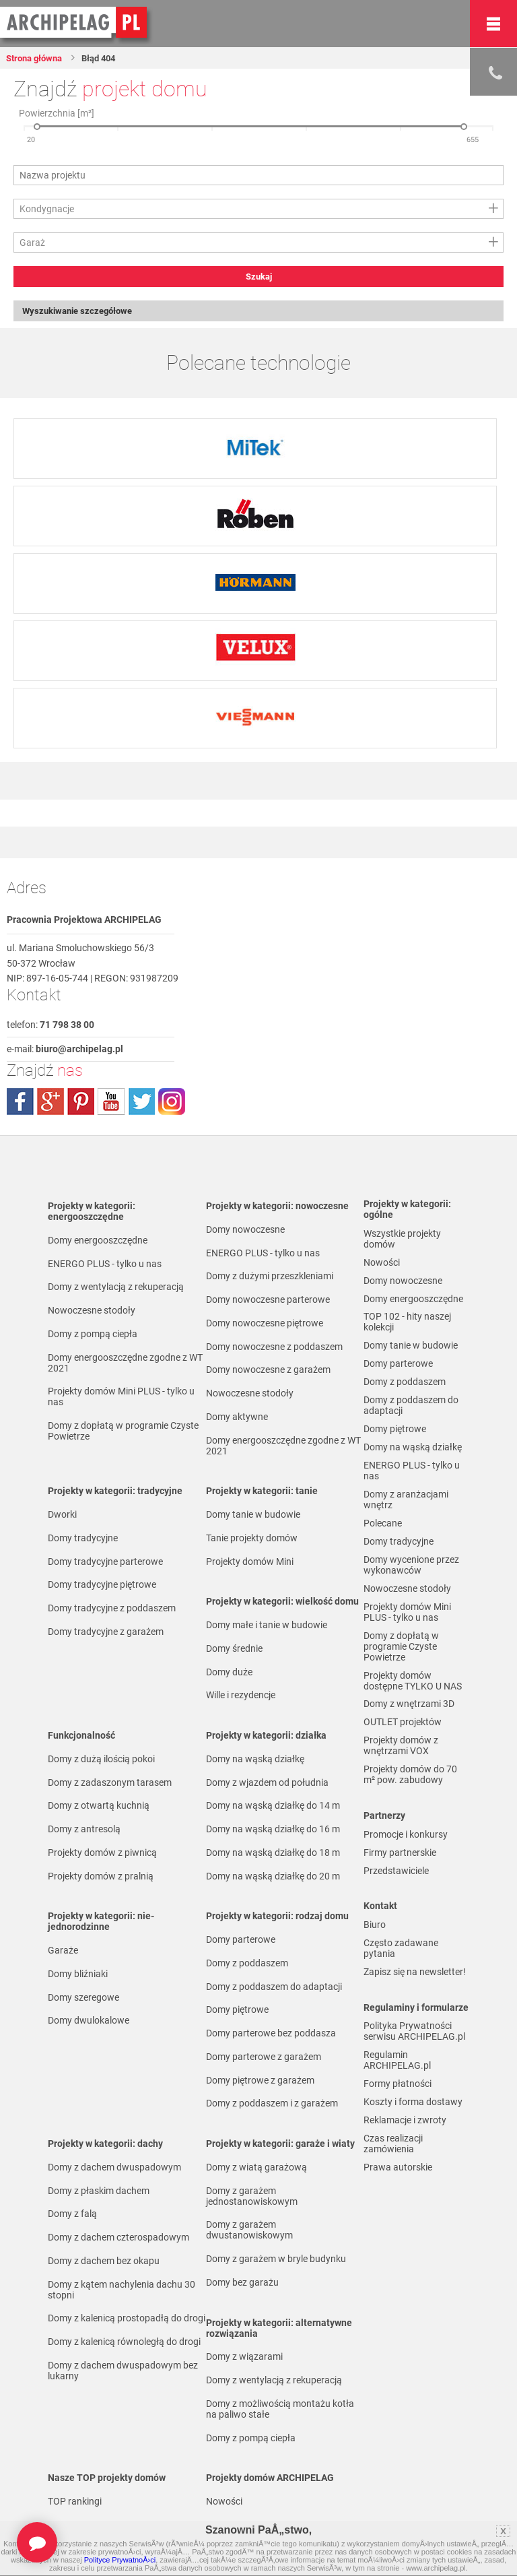  What do you see at coordinates (271, 2034) in the screenshot?
I see `Domy parterowe bez poddasza` at bounding box center [271, 2034].